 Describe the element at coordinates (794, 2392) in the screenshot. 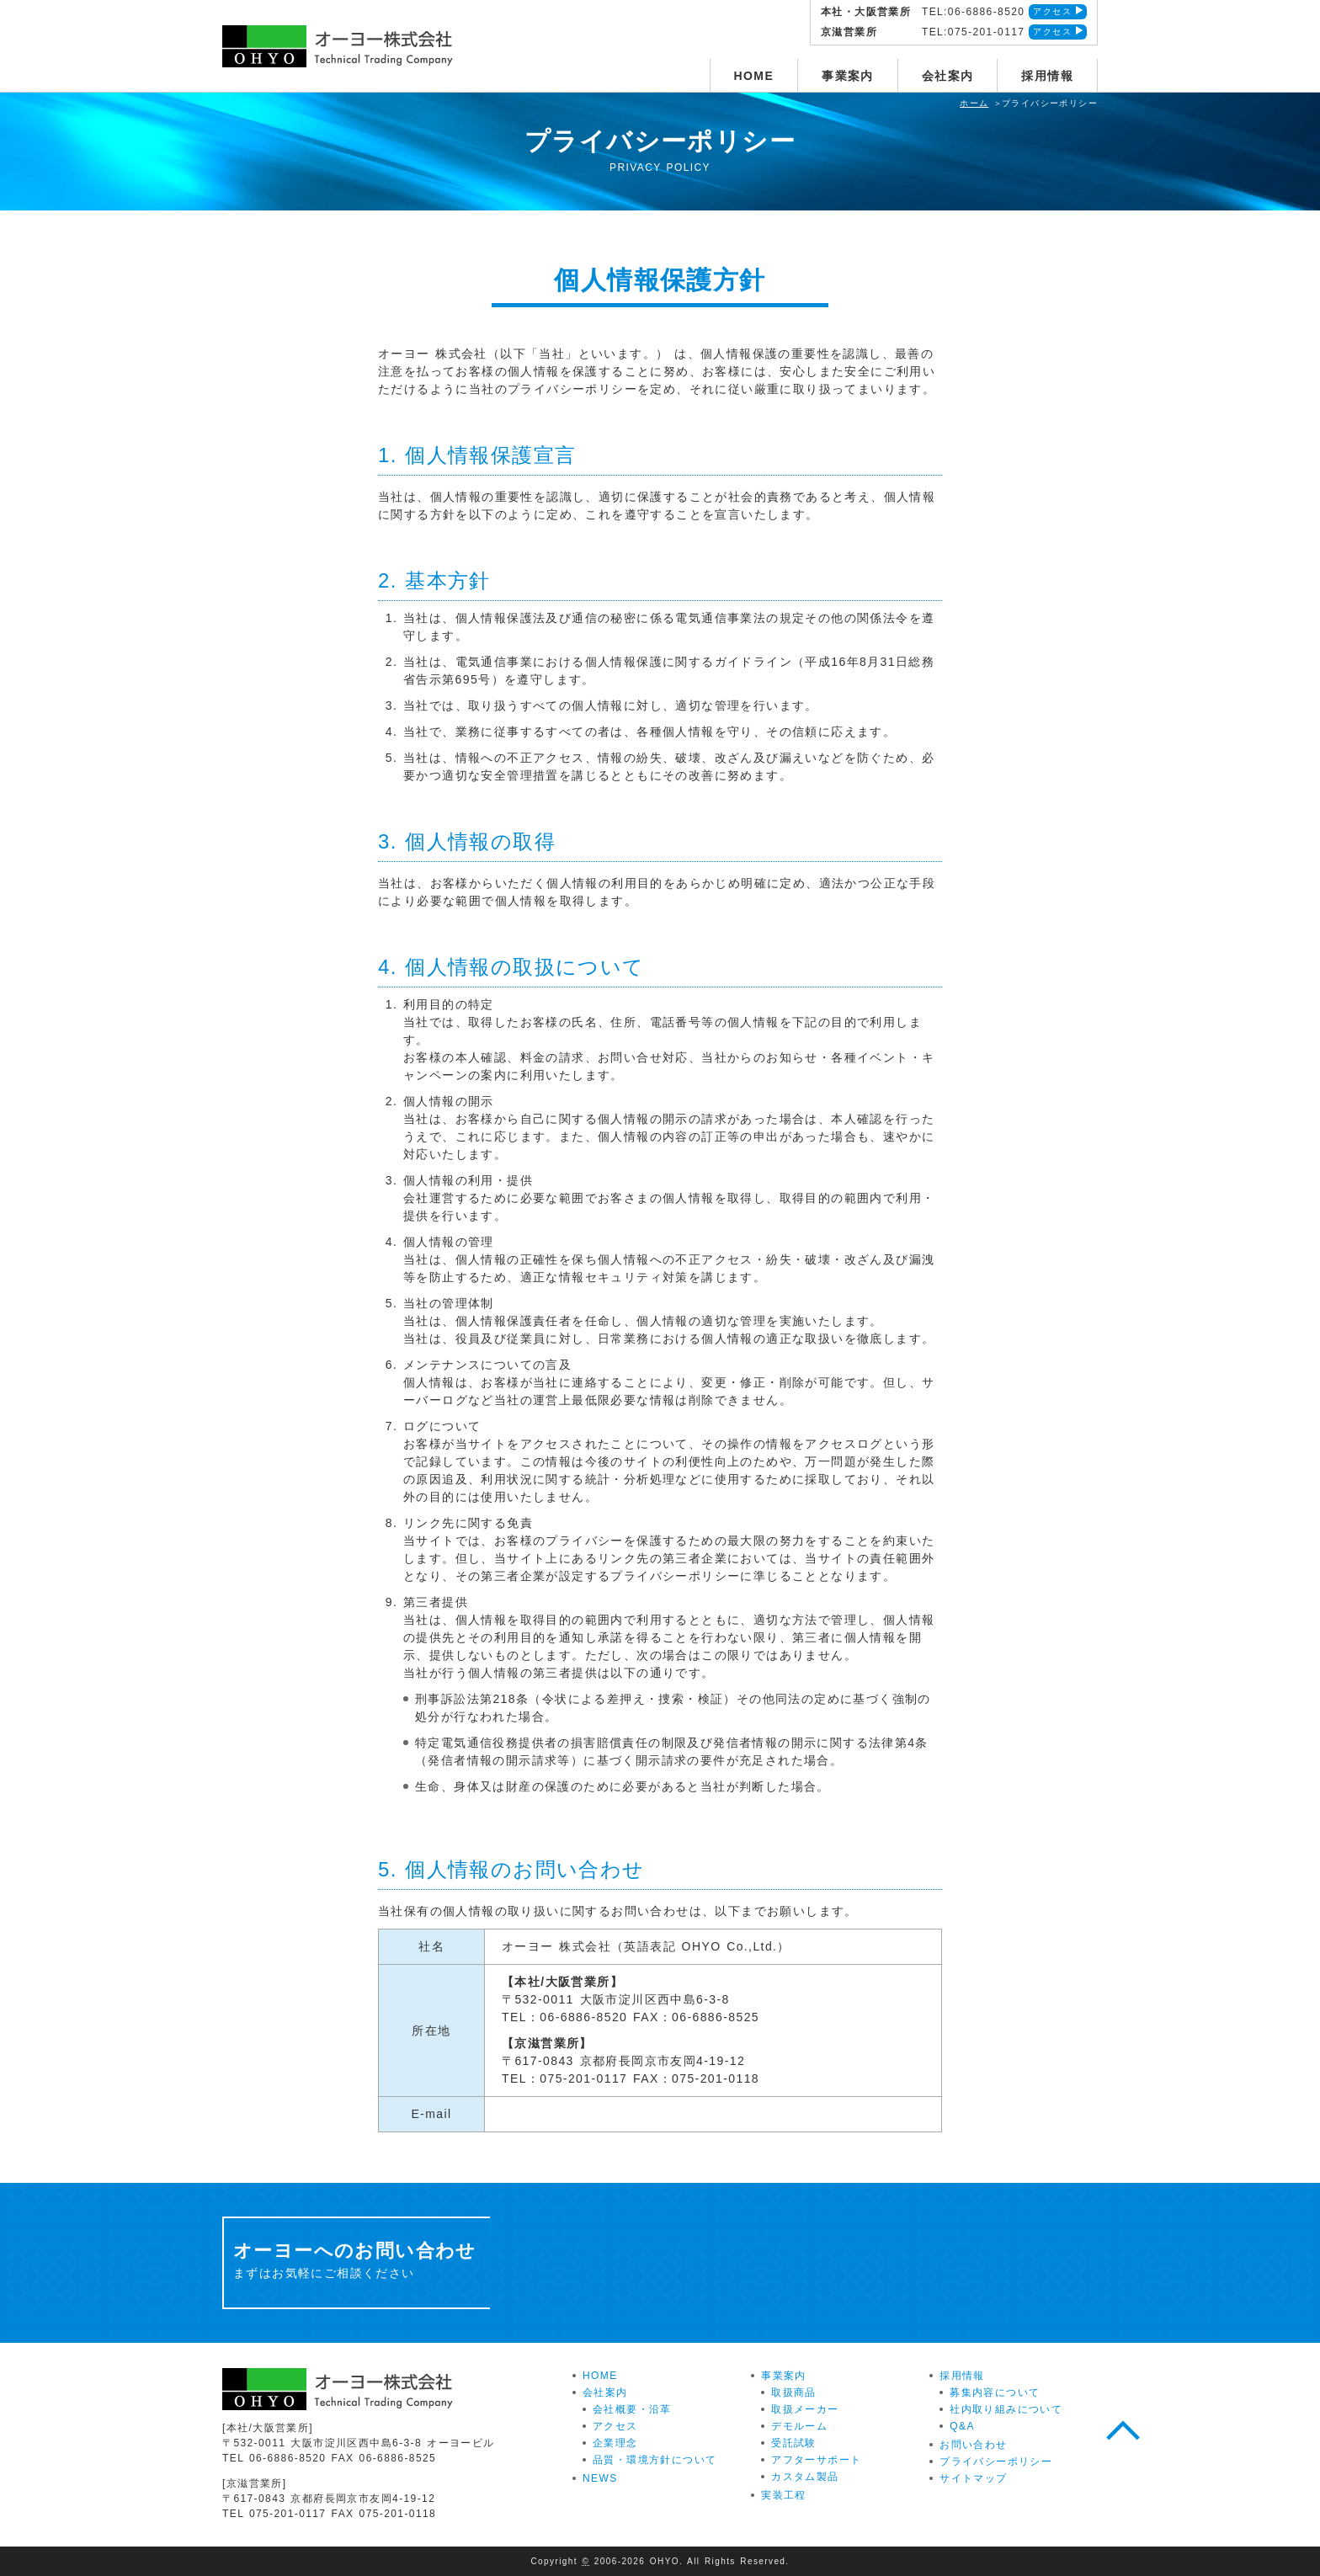

I see `取扱商品` at that location.